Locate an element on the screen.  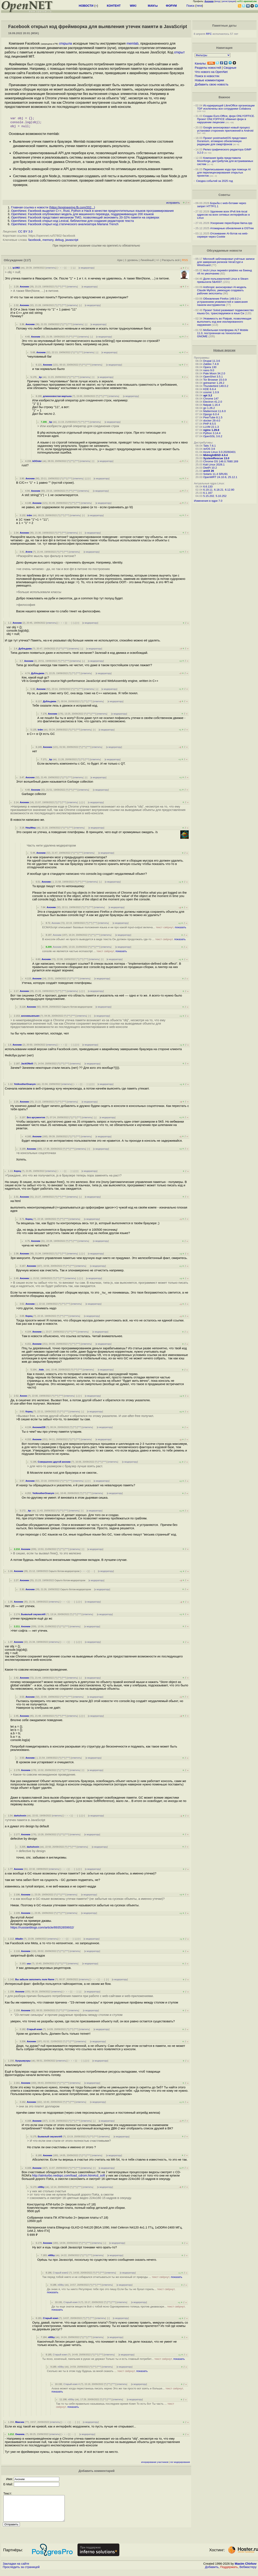
Проследить за страницей is located at coordinates (21, 2572).